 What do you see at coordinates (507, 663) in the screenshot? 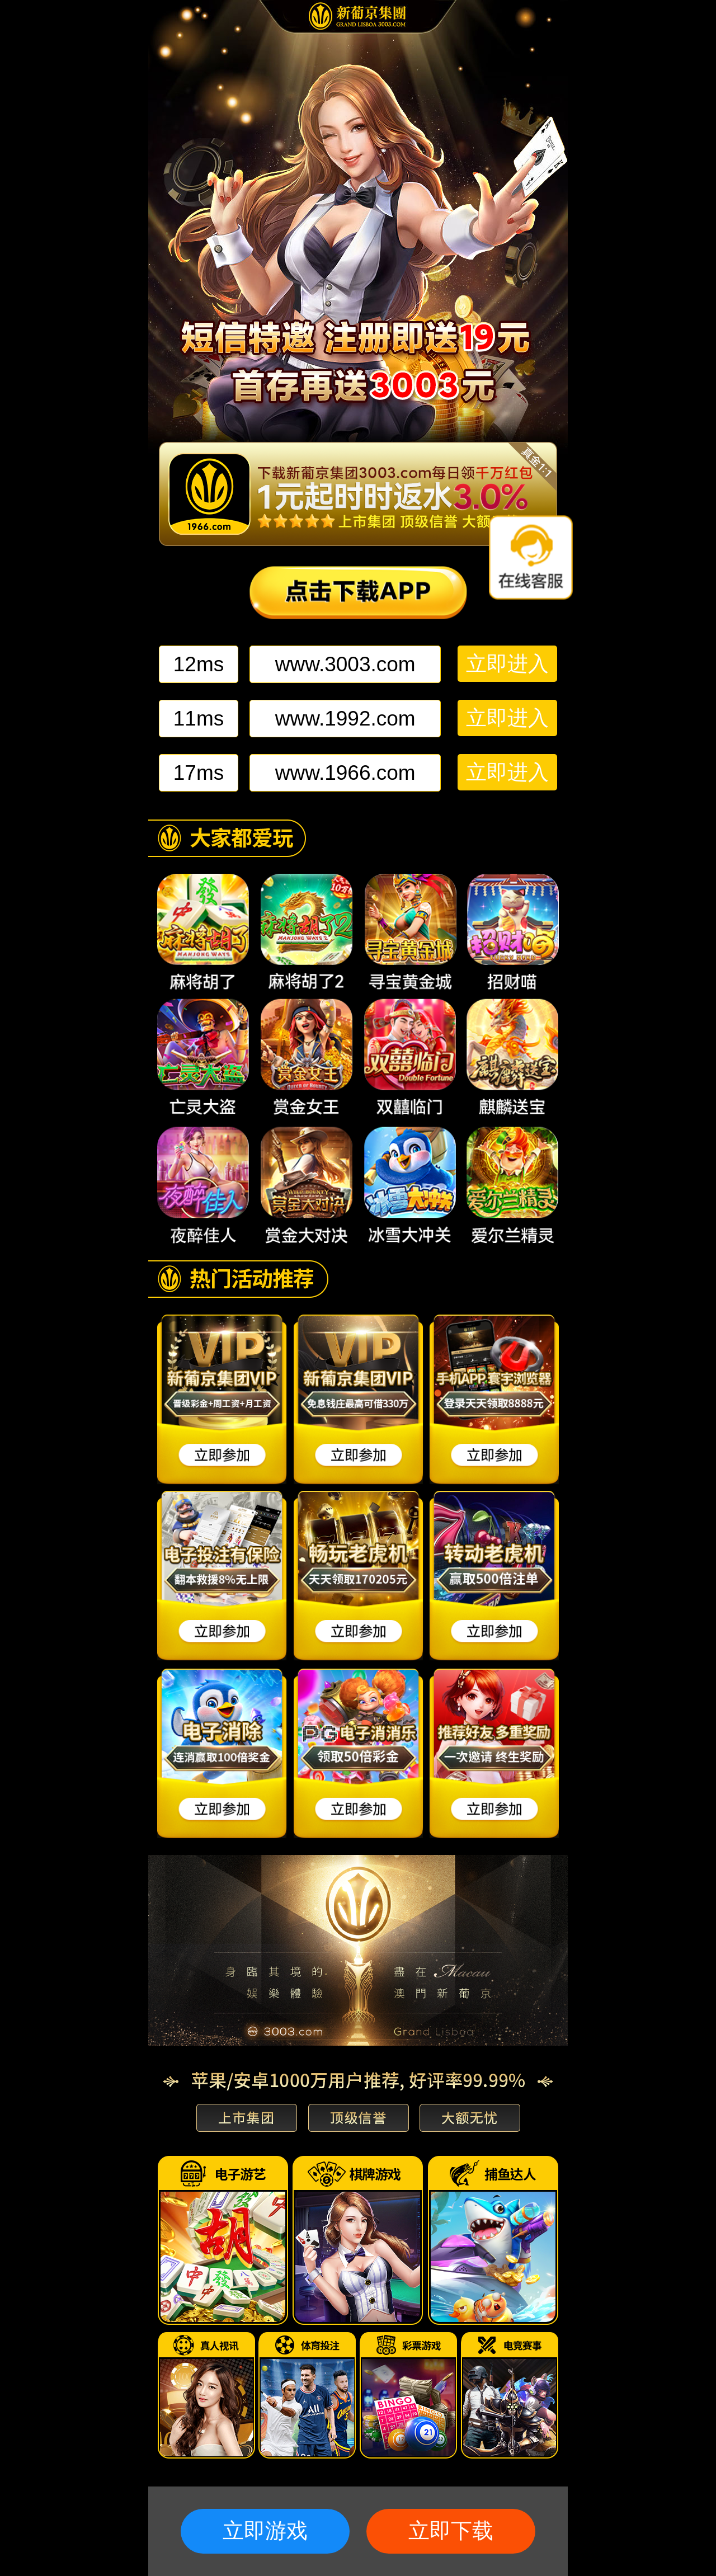
I see `立即进入` at bounding box center [507, 663].